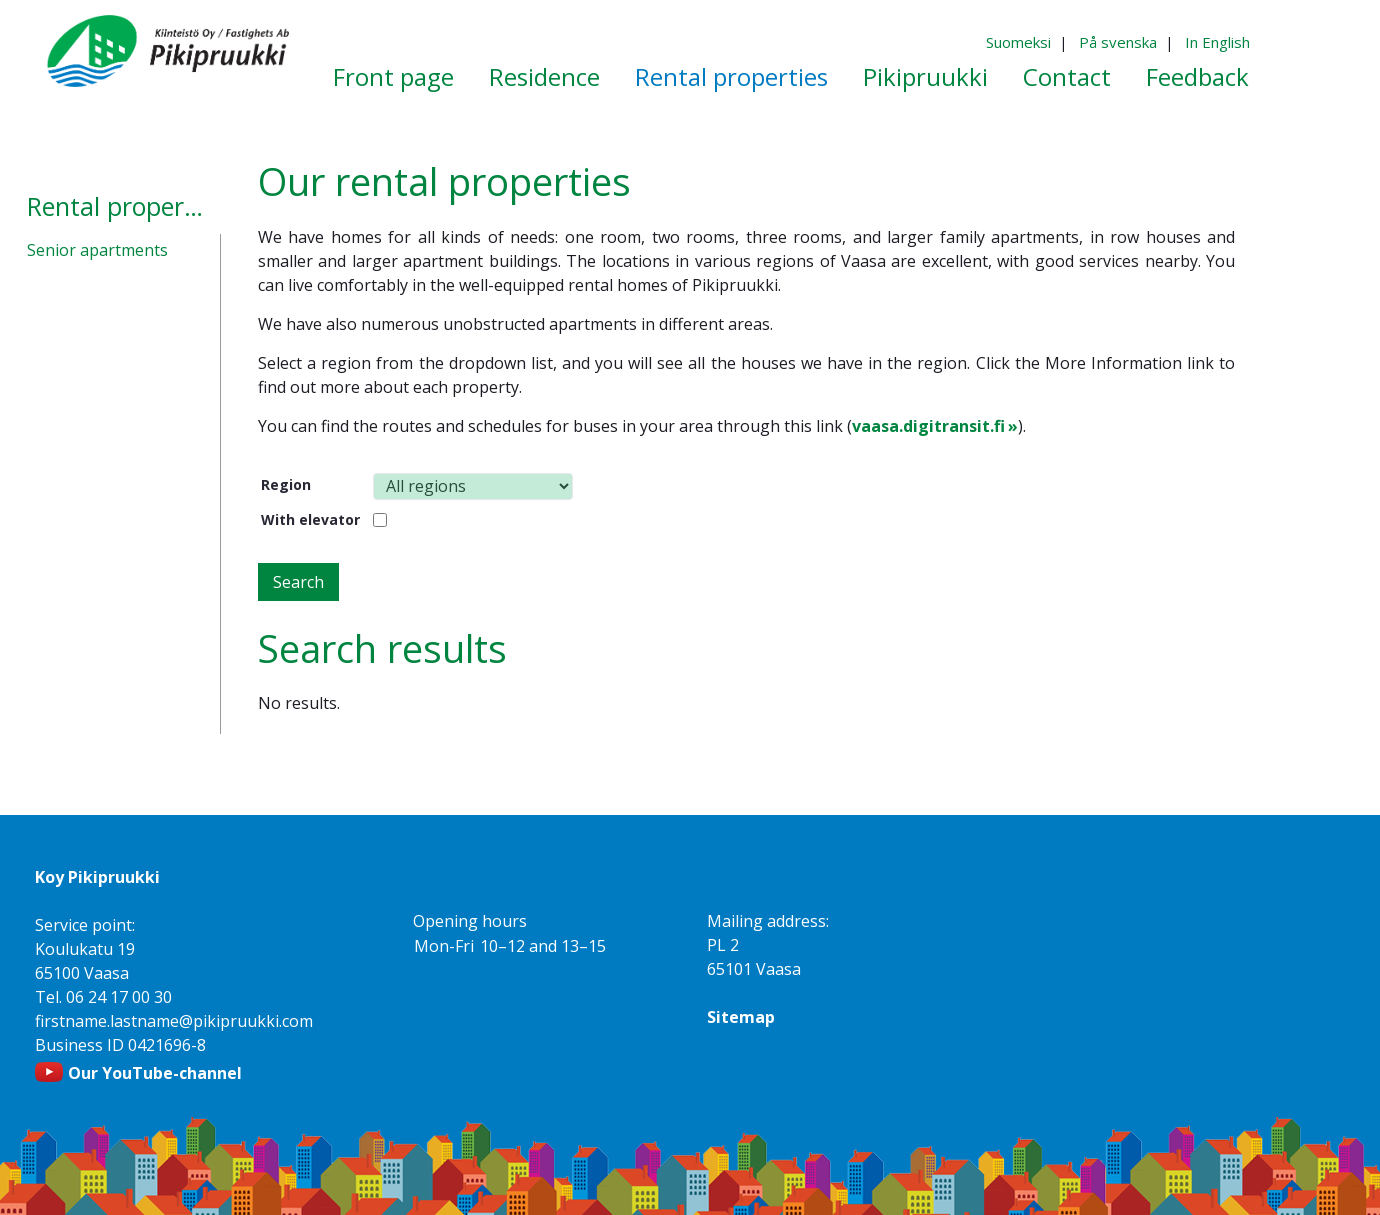 The width and height of the screenshot is (1380, 1215). I want to click on With elevator, so click(310, 519).